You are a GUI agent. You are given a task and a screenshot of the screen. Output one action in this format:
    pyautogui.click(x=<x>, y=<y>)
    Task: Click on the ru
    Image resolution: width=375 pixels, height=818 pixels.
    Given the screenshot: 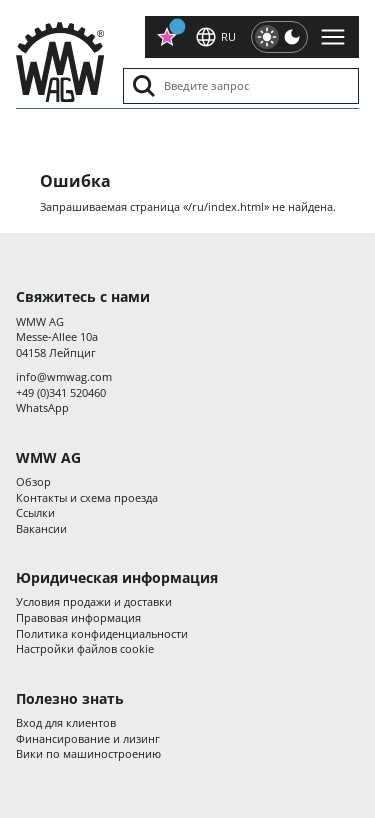 What is the action you would take?
    pyautogui.click(x=215, y=37)
    